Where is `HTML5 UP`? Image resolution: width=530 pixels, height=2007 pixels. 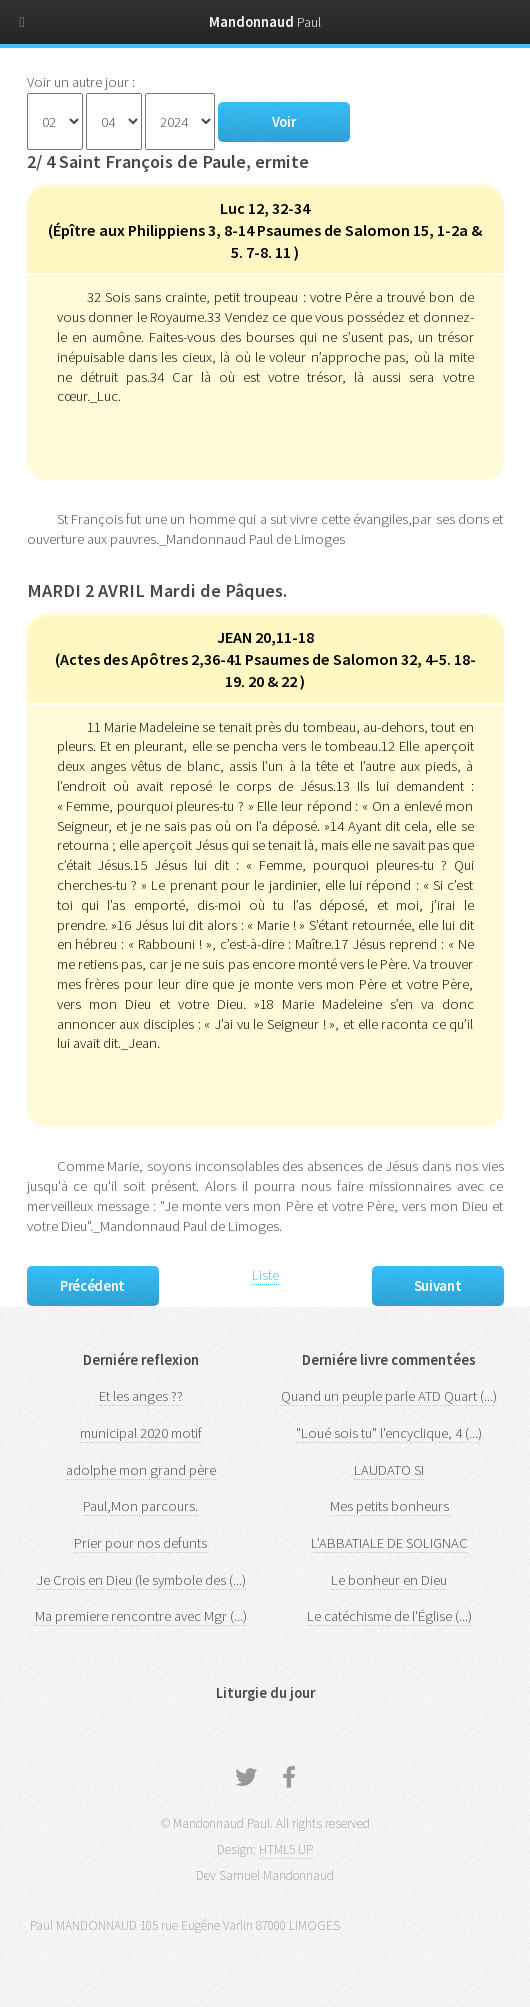
HTML5 UP is located at coordinates (286, 1849).